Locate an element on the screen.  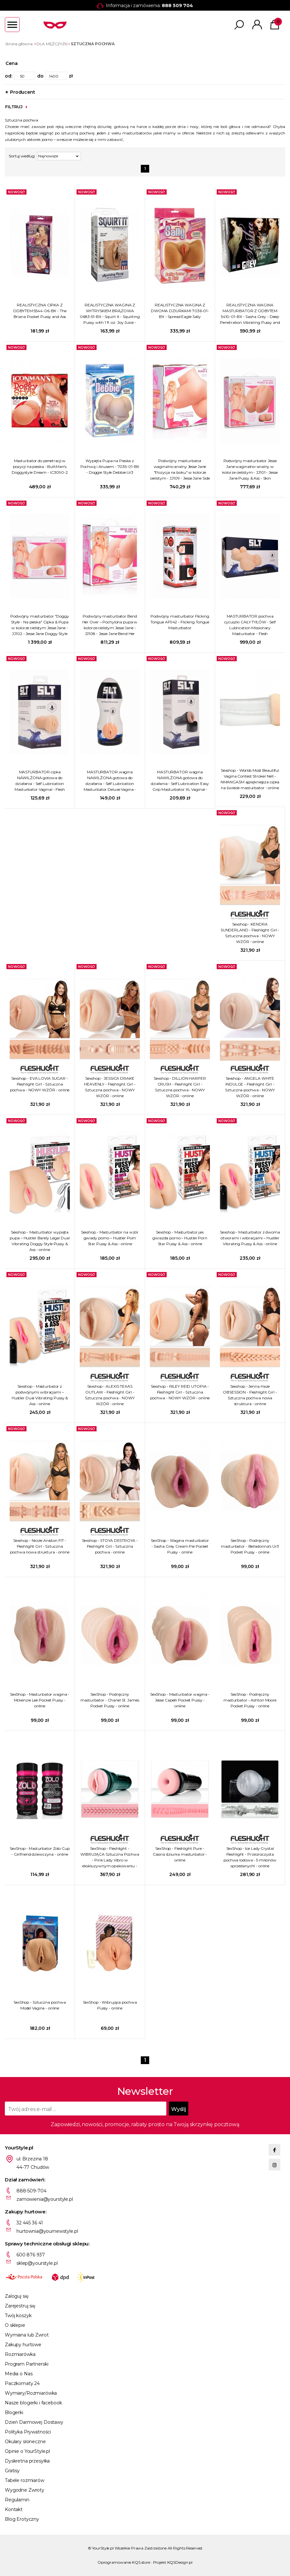
SexShop - Podręczny masturbator - Ashton Moore Pocket Pussy - online is located at coordinates (249, 1700).